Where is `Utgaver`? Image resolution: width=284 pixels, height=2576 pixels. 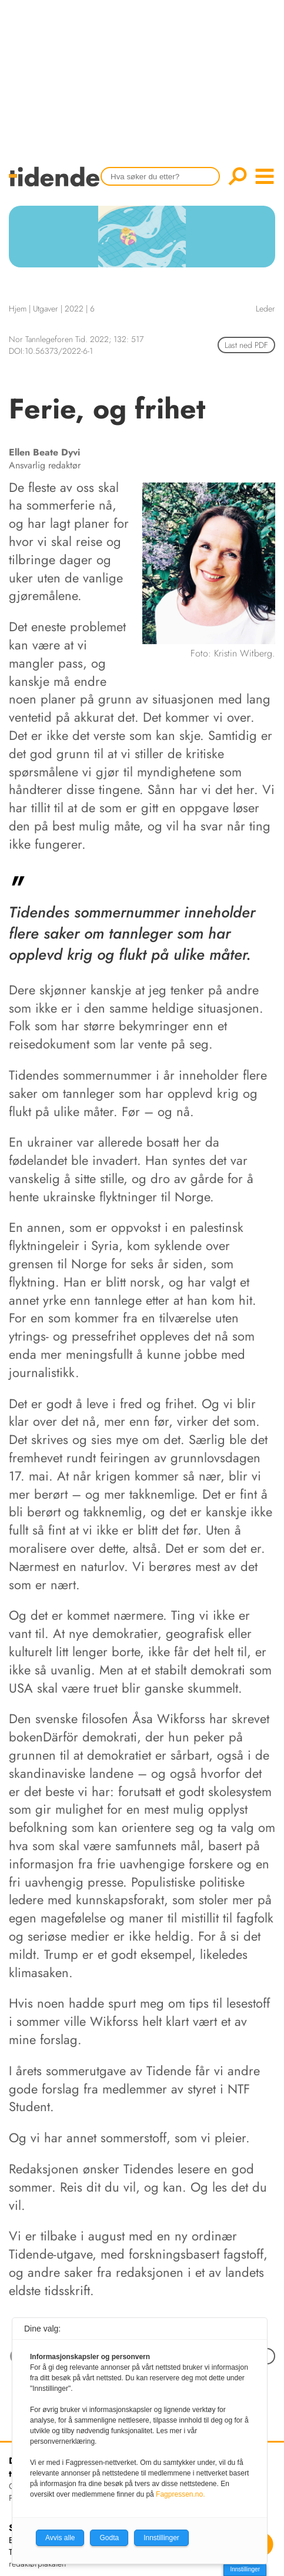 Utgaver is located at coordinates (45, 308).